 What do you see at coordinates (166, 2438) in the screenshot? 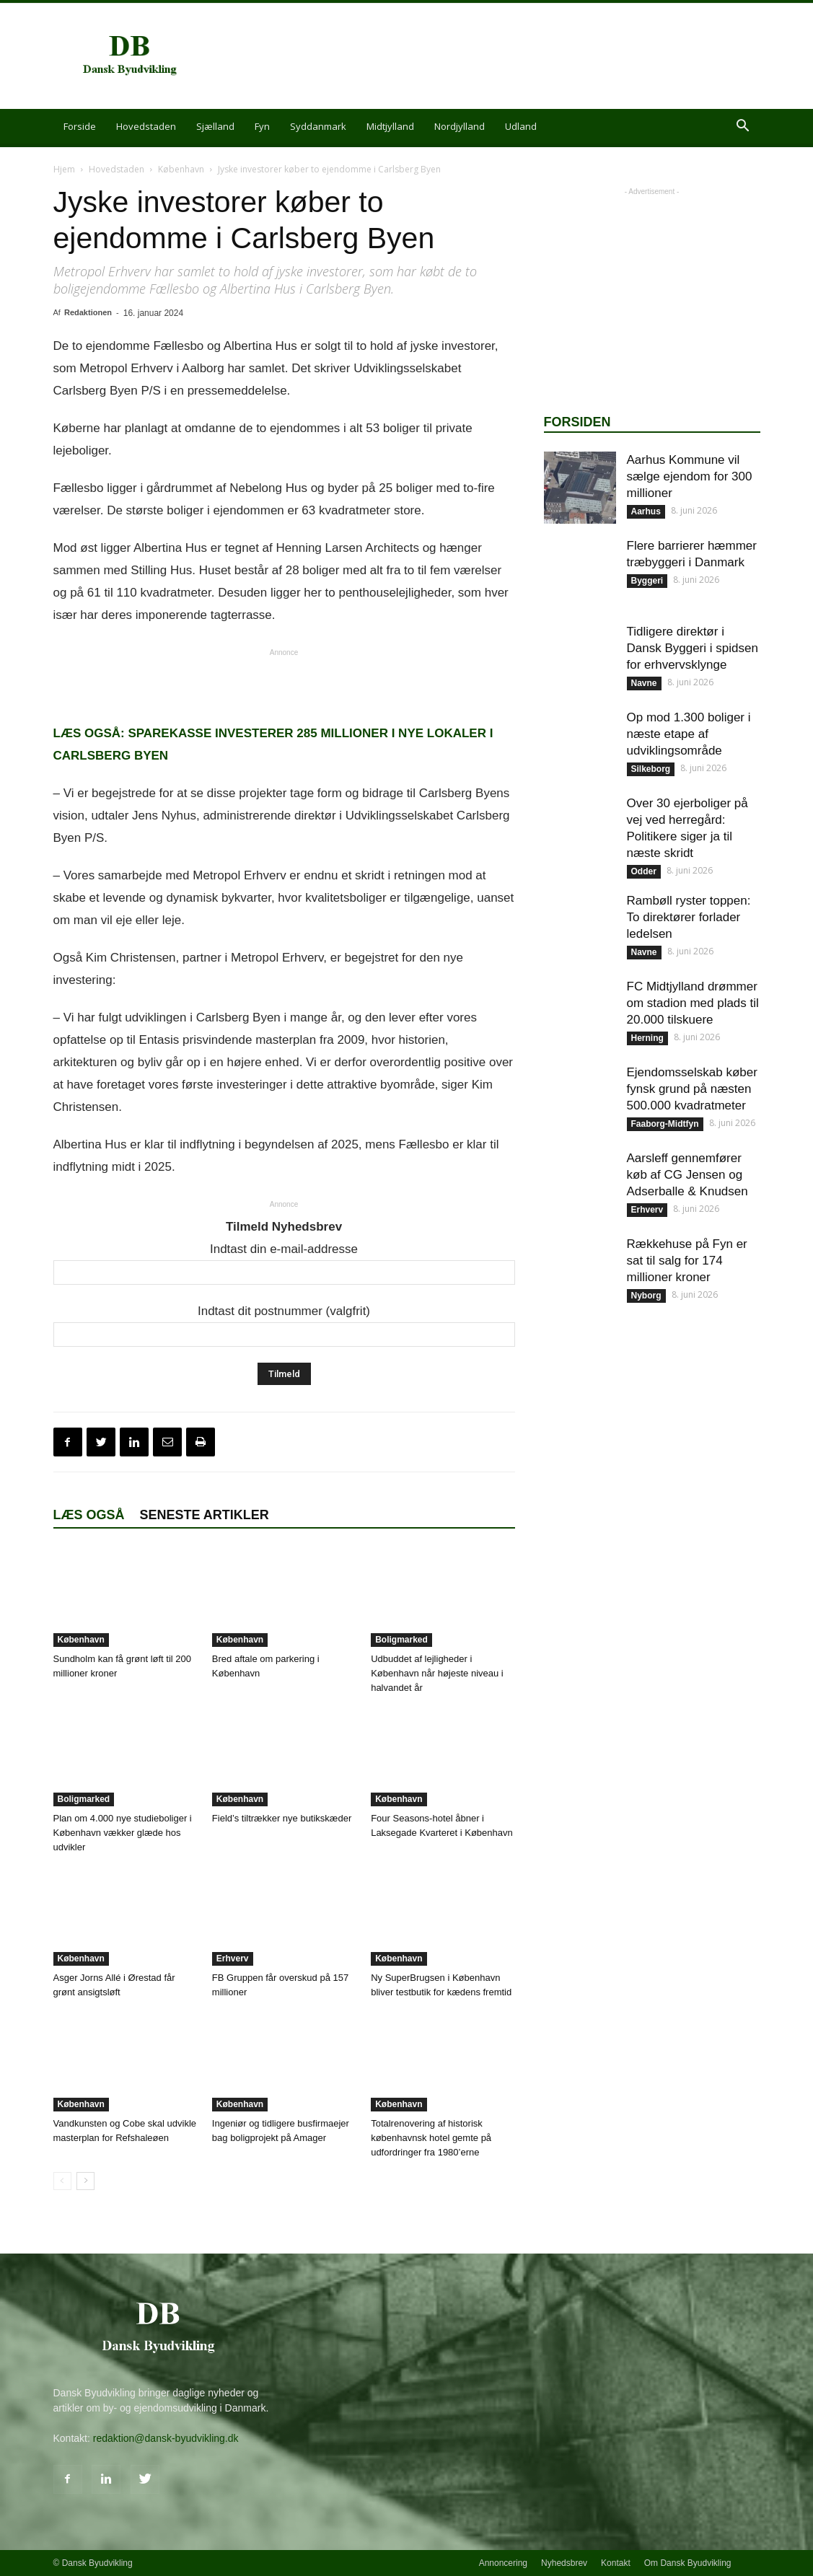
I see `redaktion@dansk-byudvikling.dk` at bounding box center [166, 2438].